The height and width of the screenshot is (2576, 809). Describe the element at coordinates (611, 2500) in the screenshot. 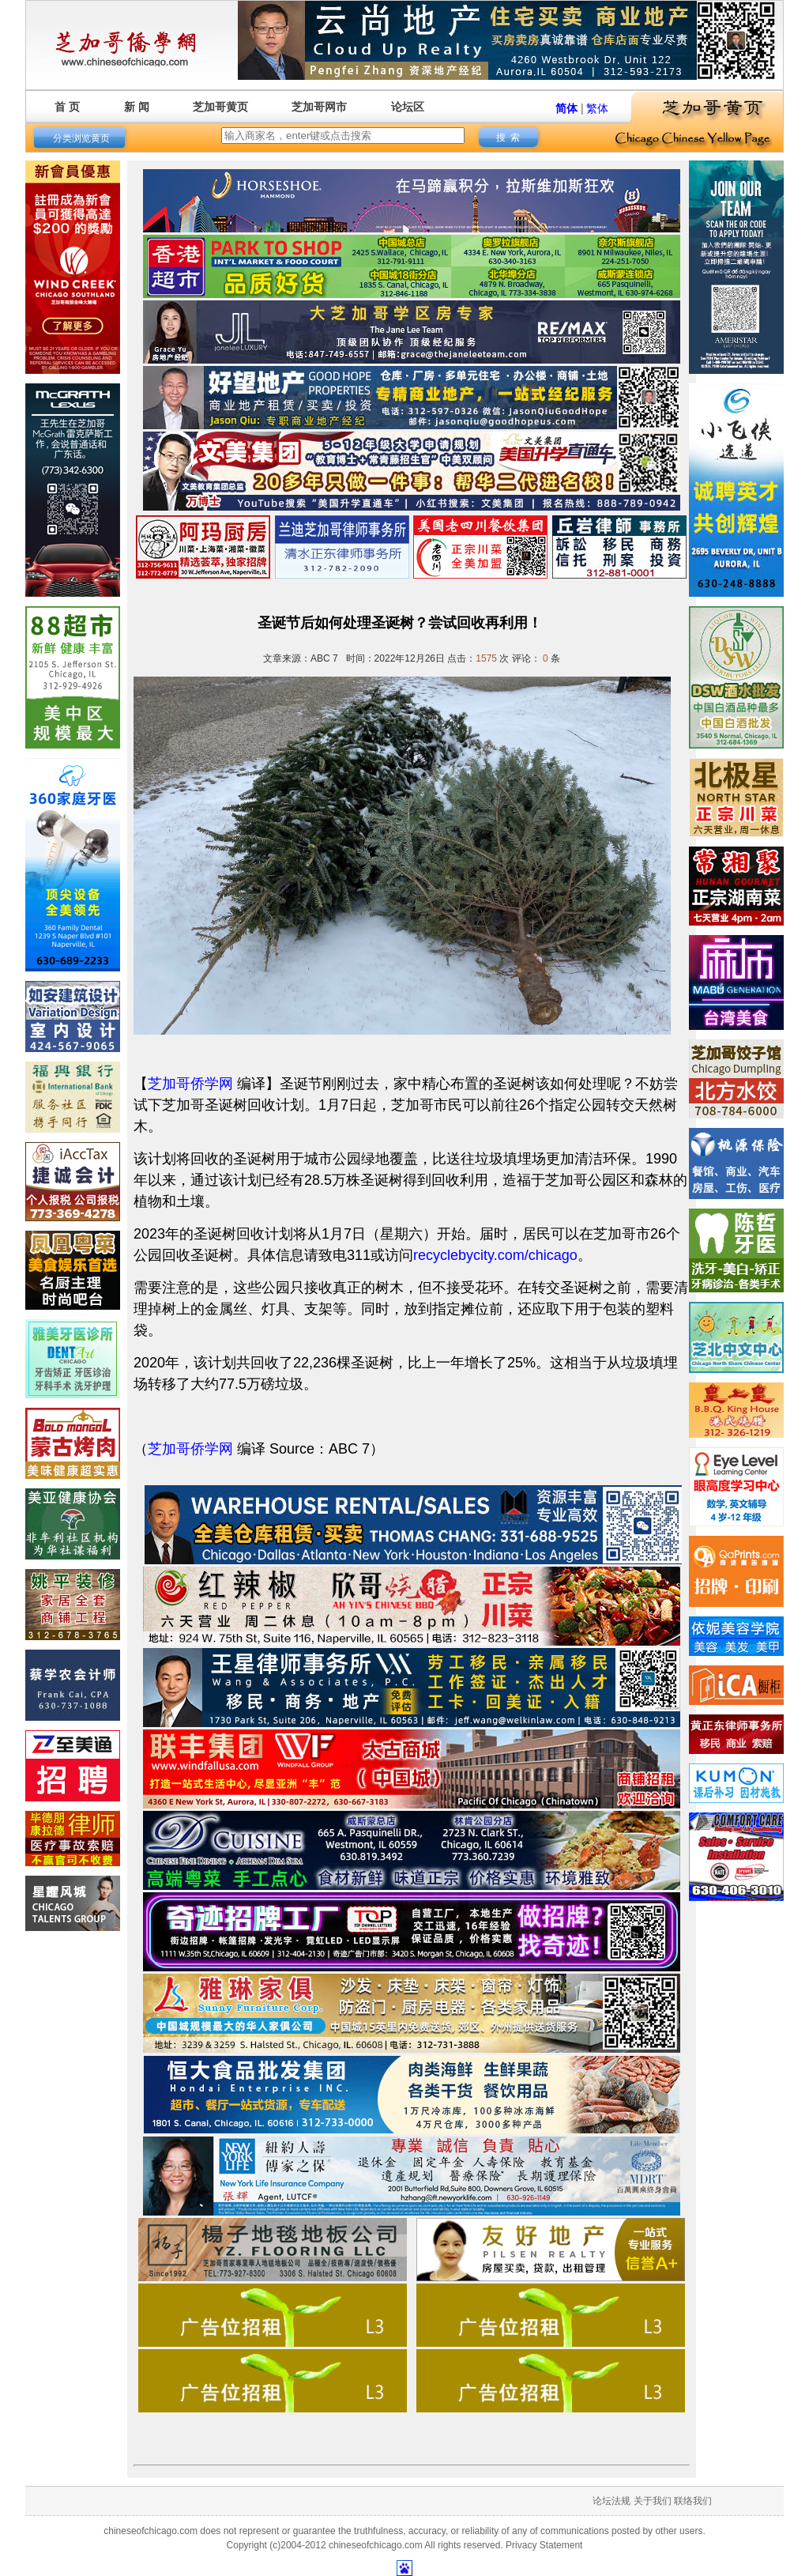

I see `论坛法规` at that location.